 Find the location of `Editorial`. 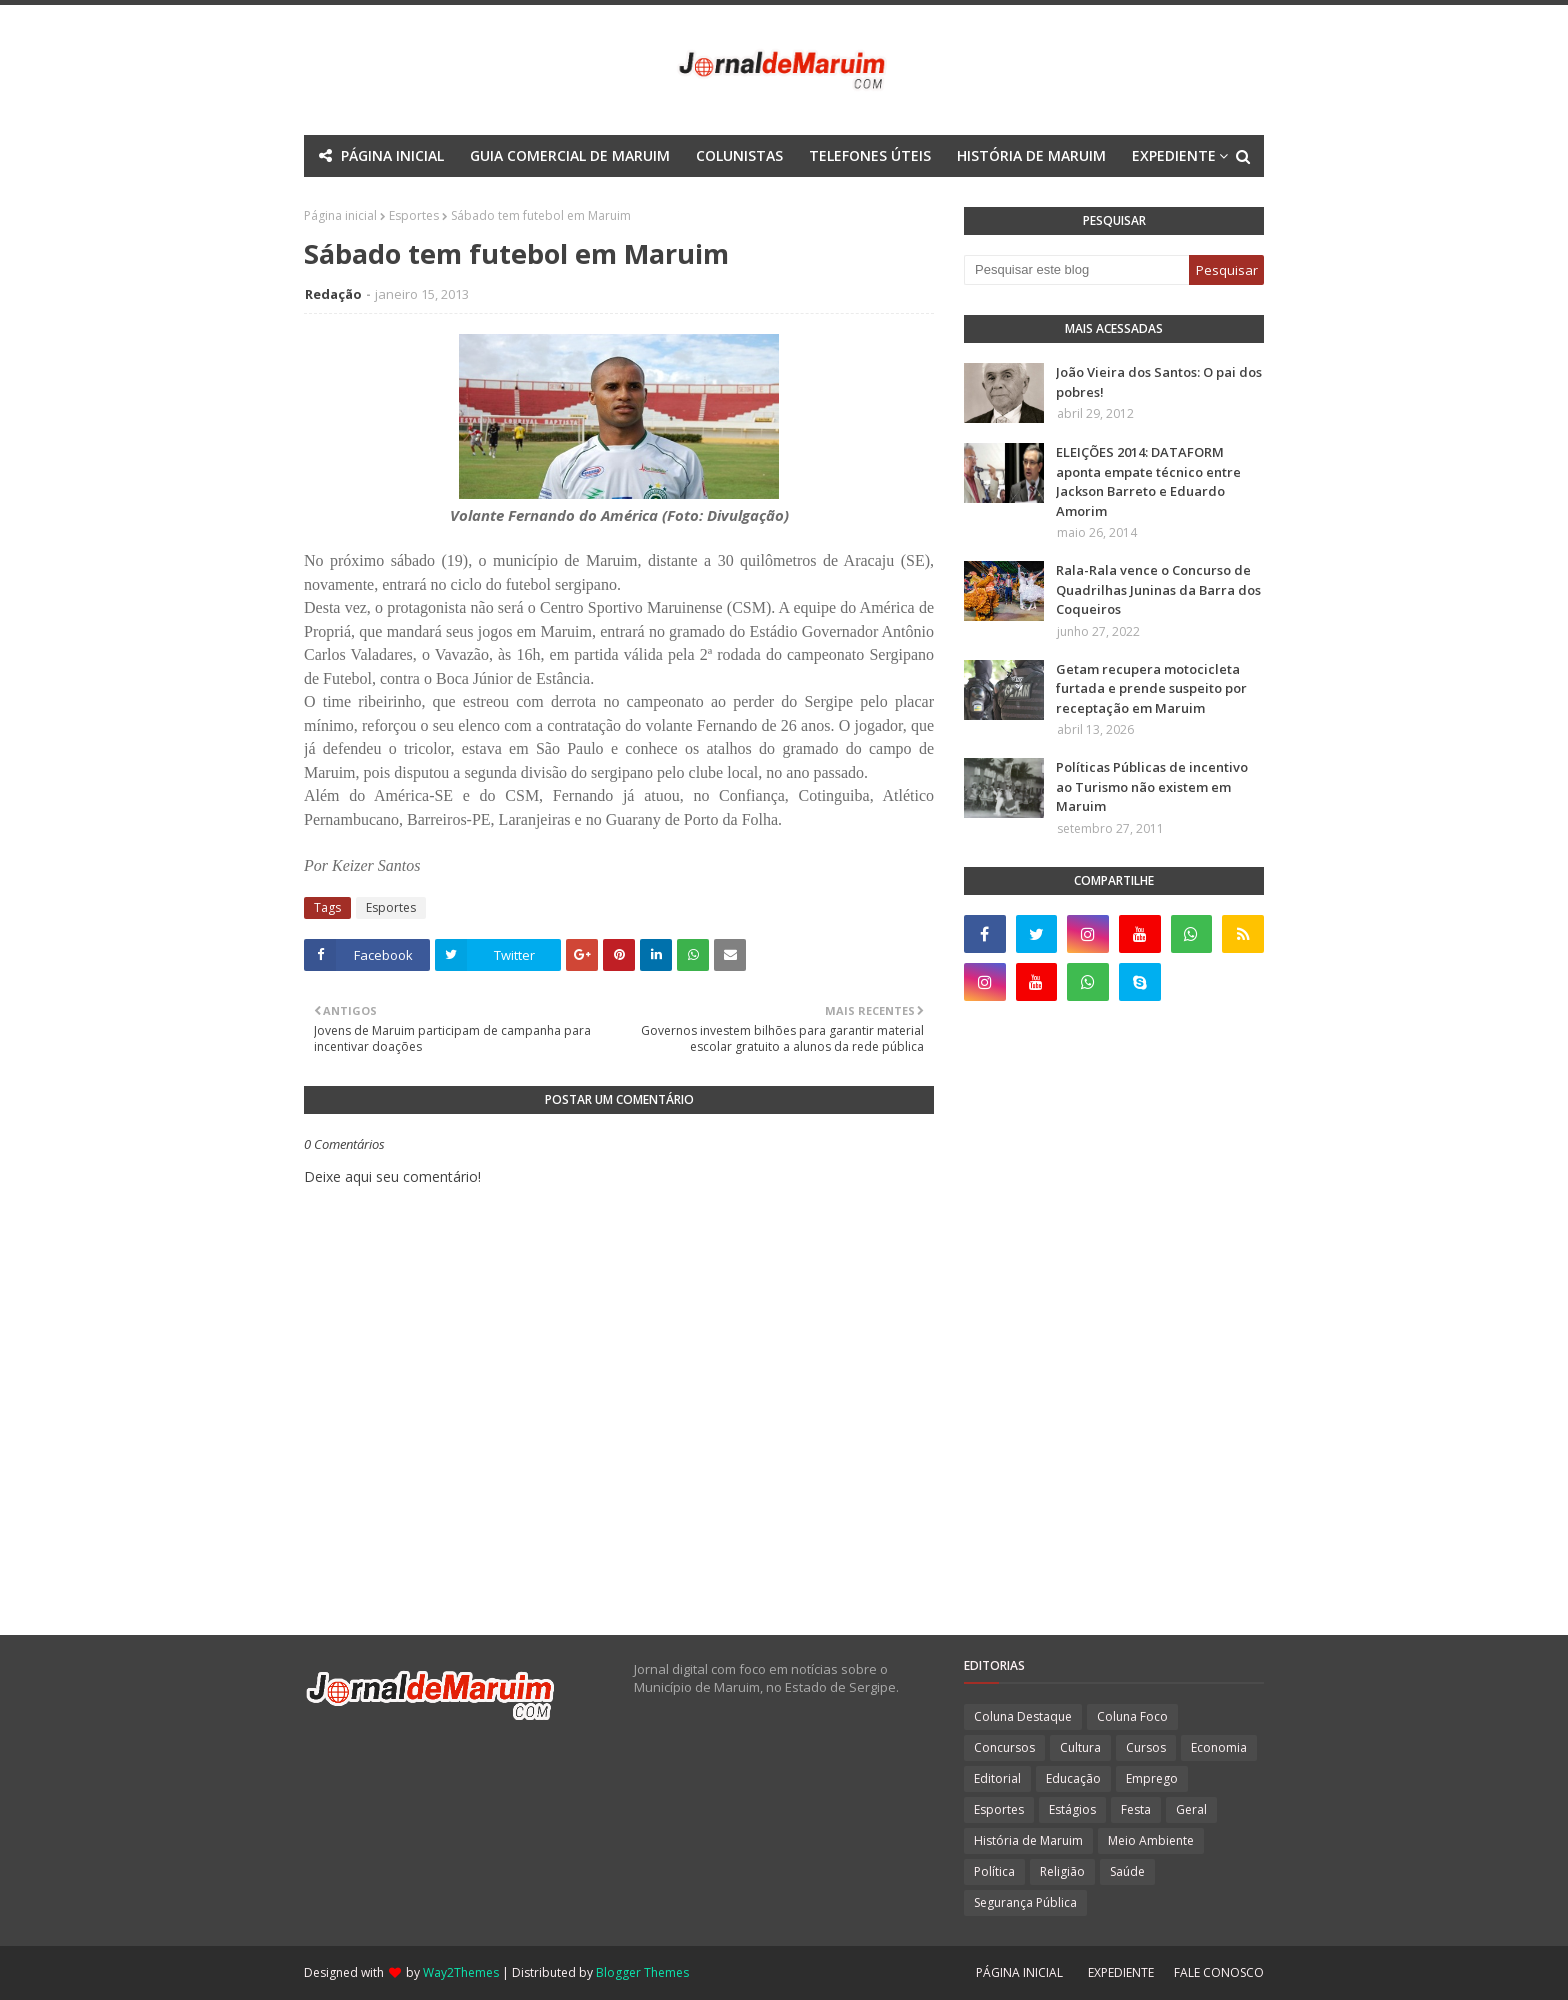

Editorial is located at coordinates (997, 1778).